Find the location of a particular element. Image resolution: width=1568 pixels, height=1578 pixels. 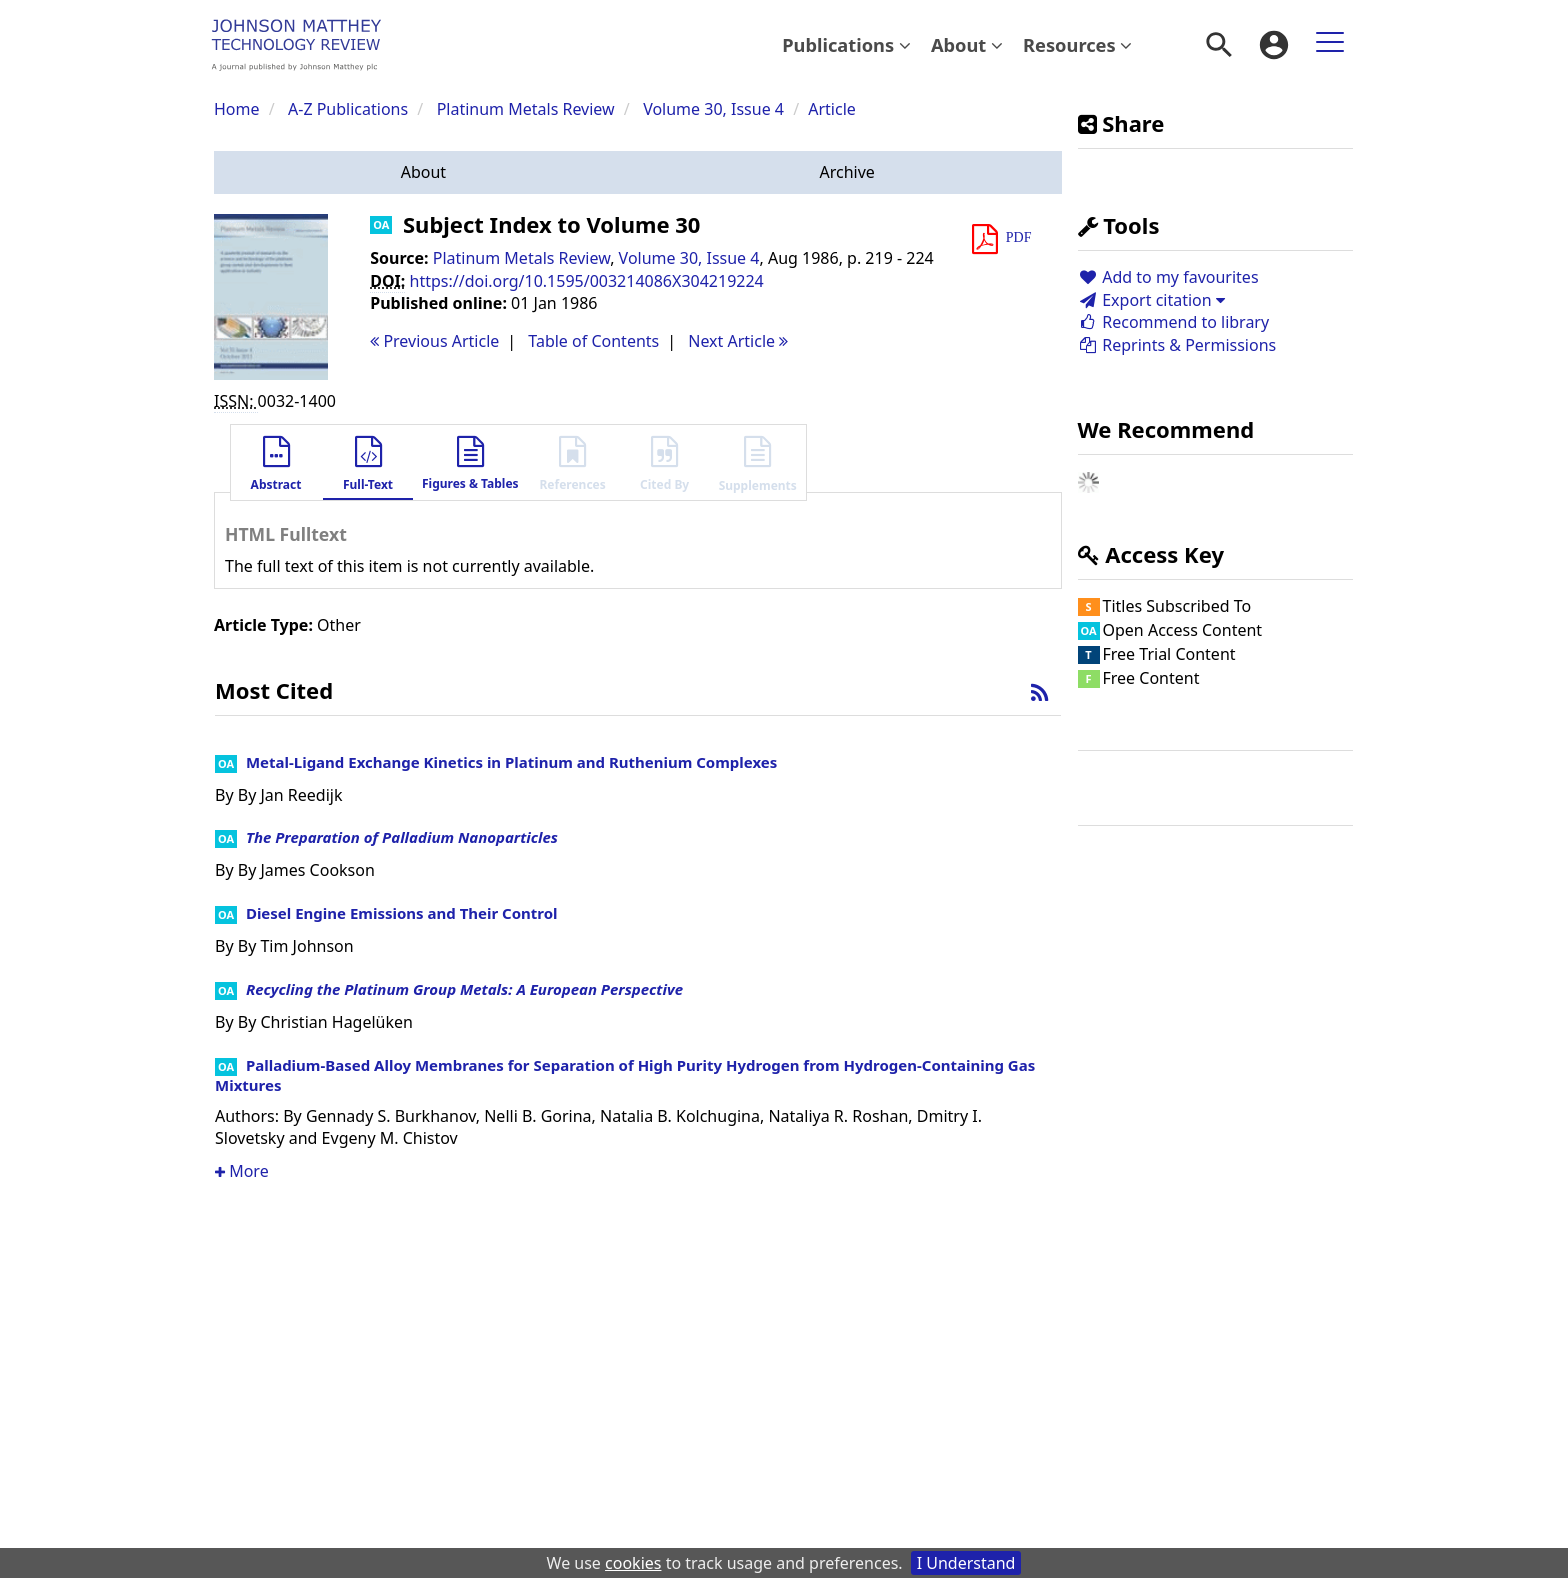

About [button] is located at coordinates (967, 44).